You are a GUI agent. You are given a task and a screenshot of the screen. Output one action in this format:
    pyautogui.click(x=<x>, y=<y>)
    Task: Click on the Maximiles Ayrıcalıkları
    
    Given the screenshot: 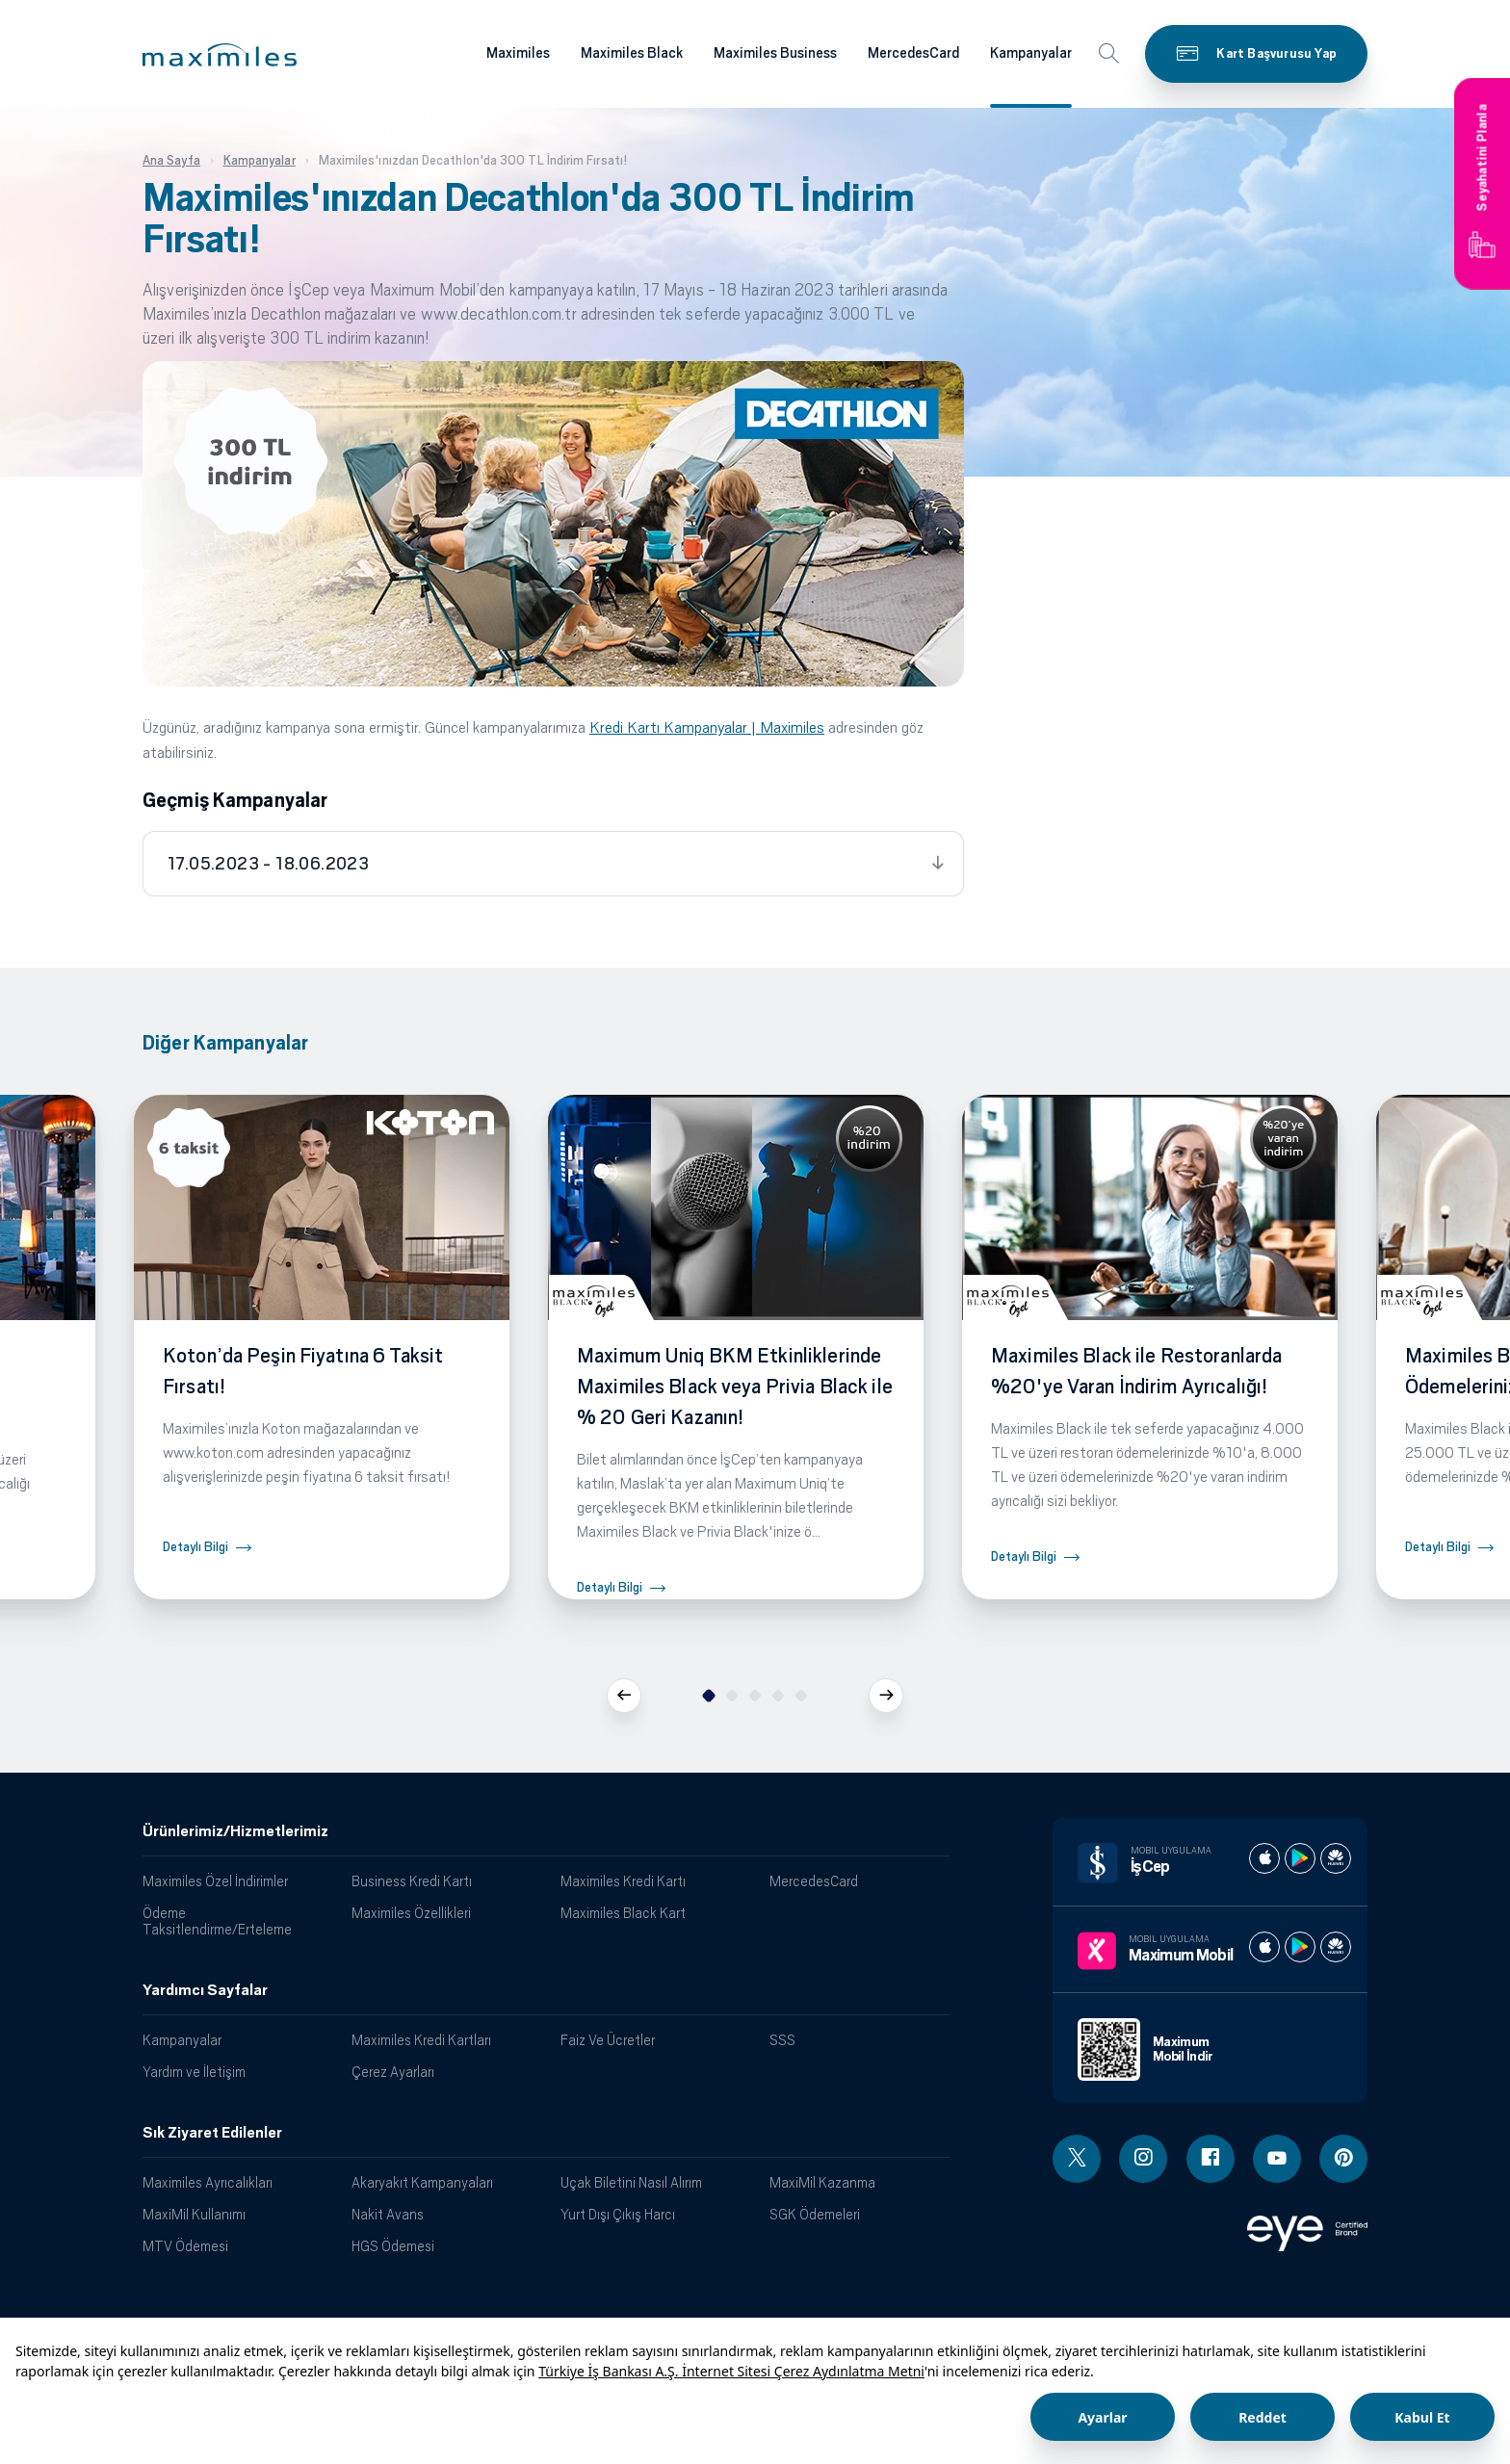 What is the action you would take?
    pyautogui.click(x=208, y=2182)
    